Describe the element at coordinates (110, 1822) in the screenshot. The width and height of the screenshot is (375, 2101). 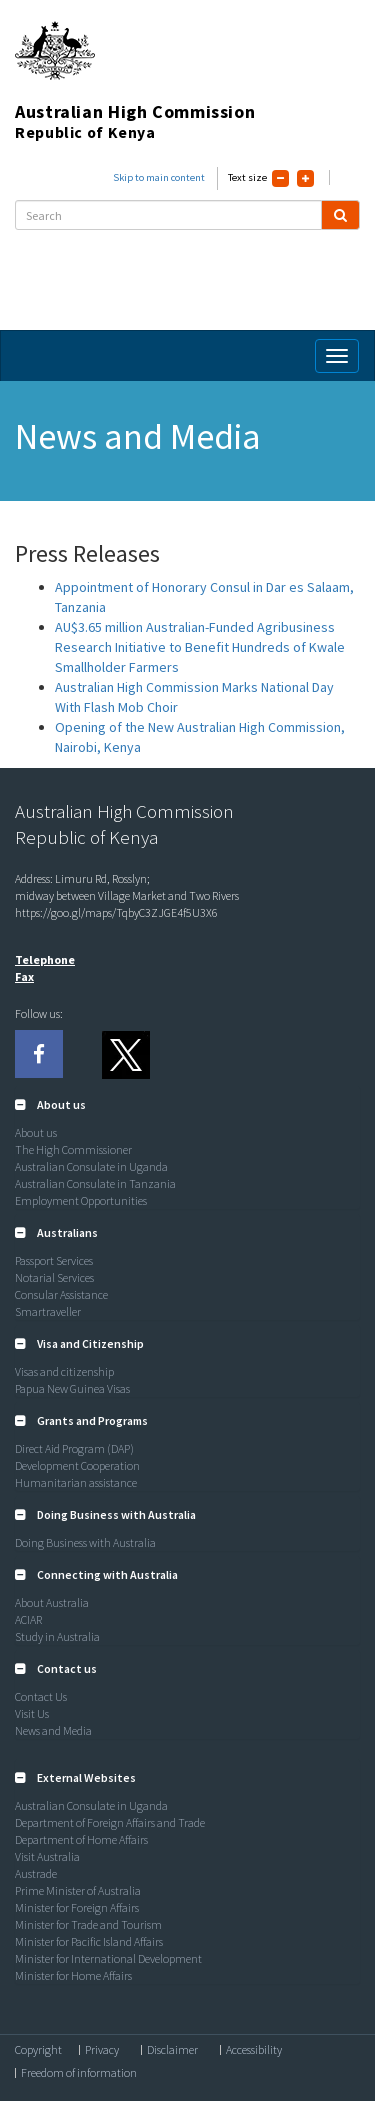
I see `Department of Foreign Affairs and Trade` at that location.